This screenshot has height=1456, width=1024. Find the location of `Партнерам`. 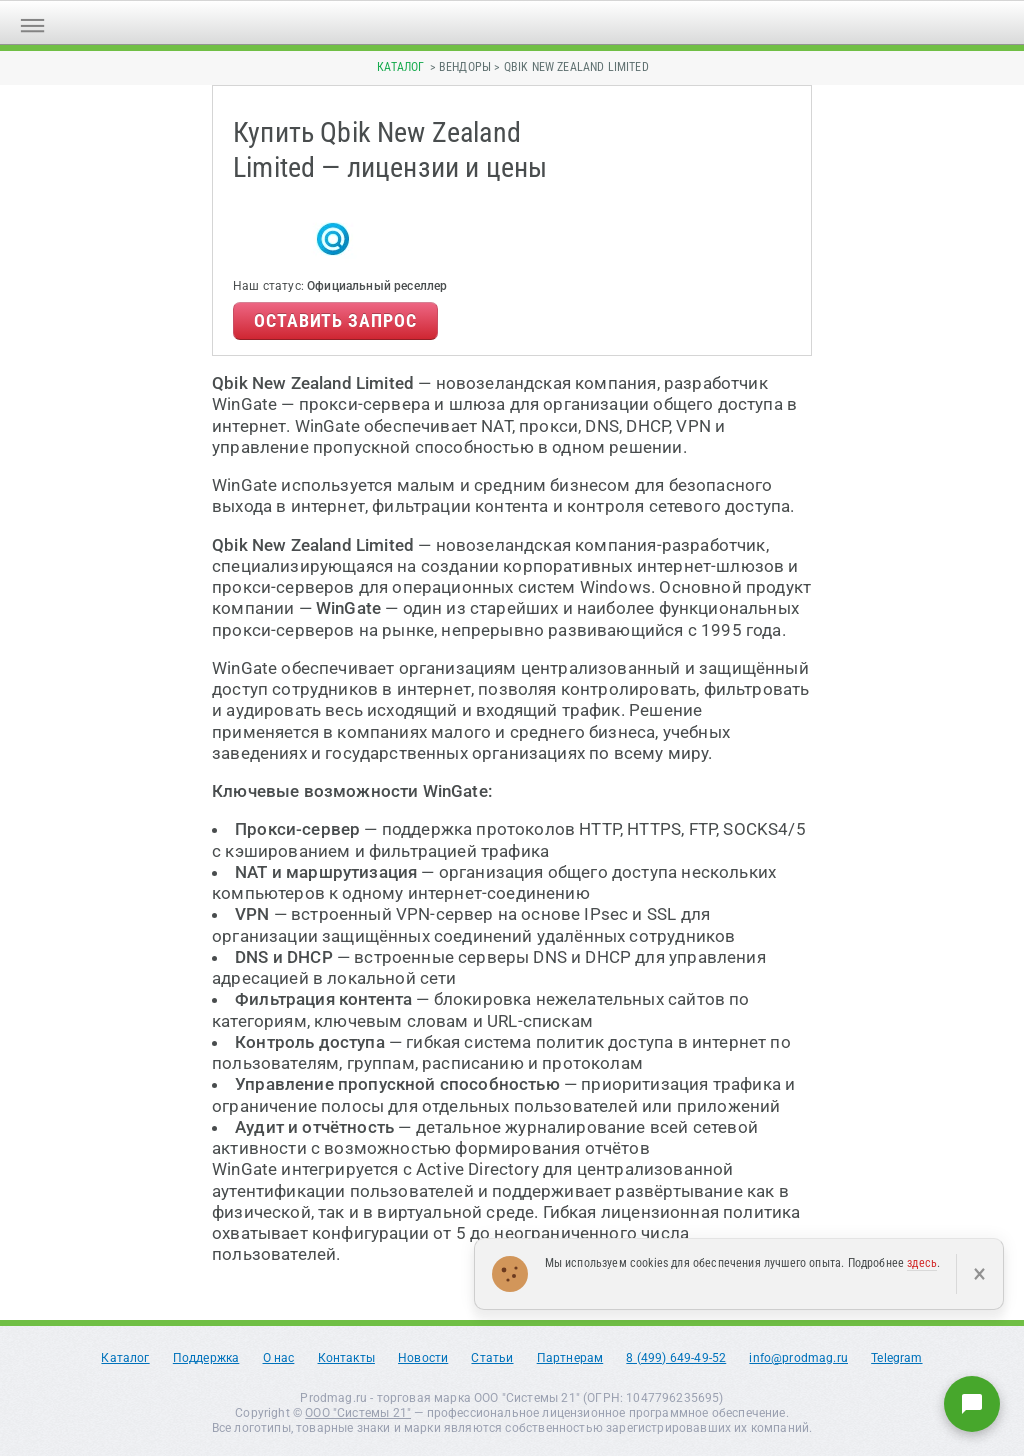

Партнерам is located at coordinates (570, 1358).